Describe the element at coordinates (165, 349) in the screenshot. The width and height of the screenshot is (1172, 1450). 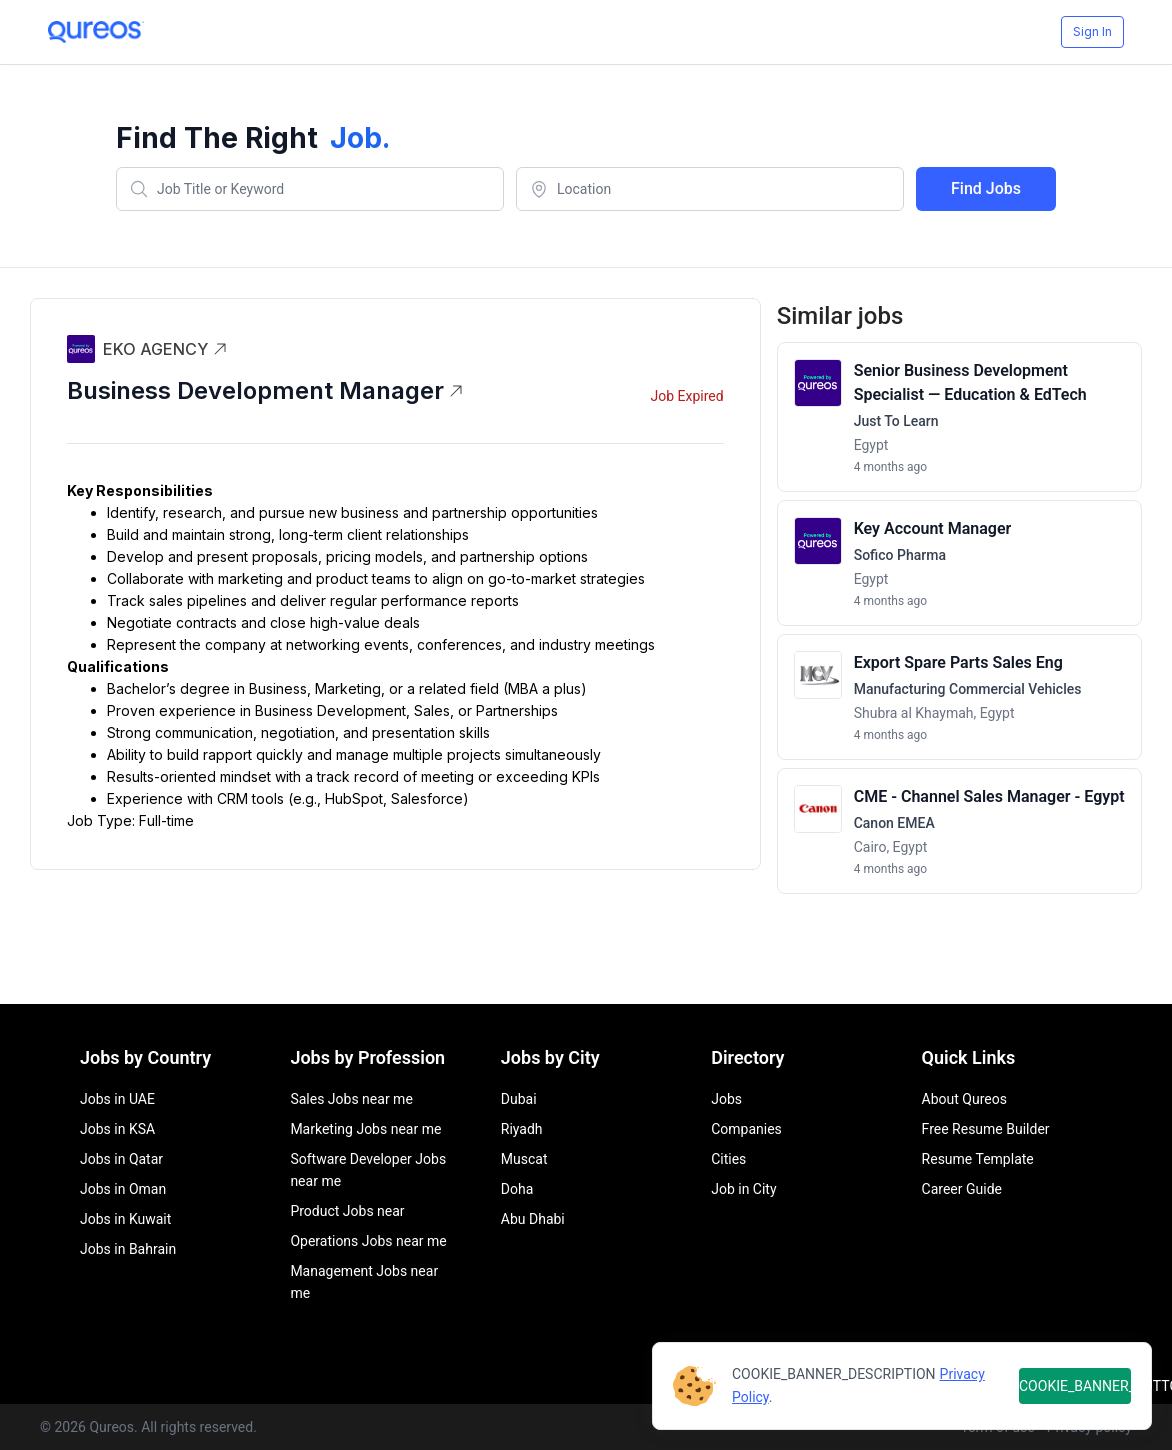
I see `EKO AGENCY` at that location.